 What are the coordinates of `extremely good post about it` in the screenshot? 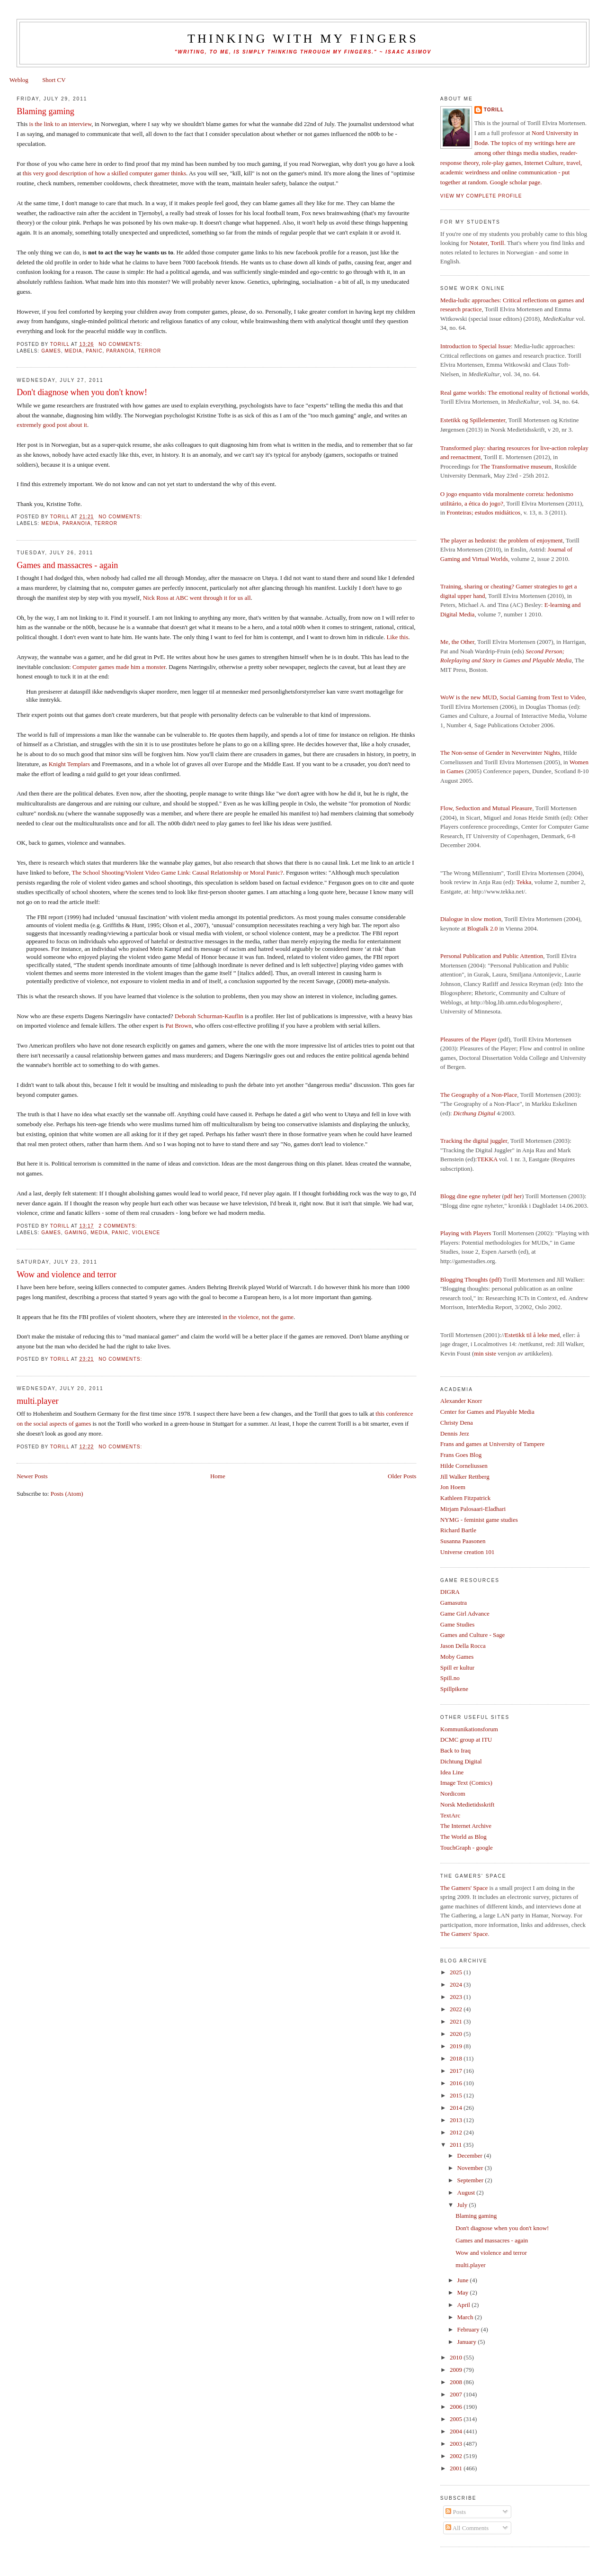 It's located at (52, 424).